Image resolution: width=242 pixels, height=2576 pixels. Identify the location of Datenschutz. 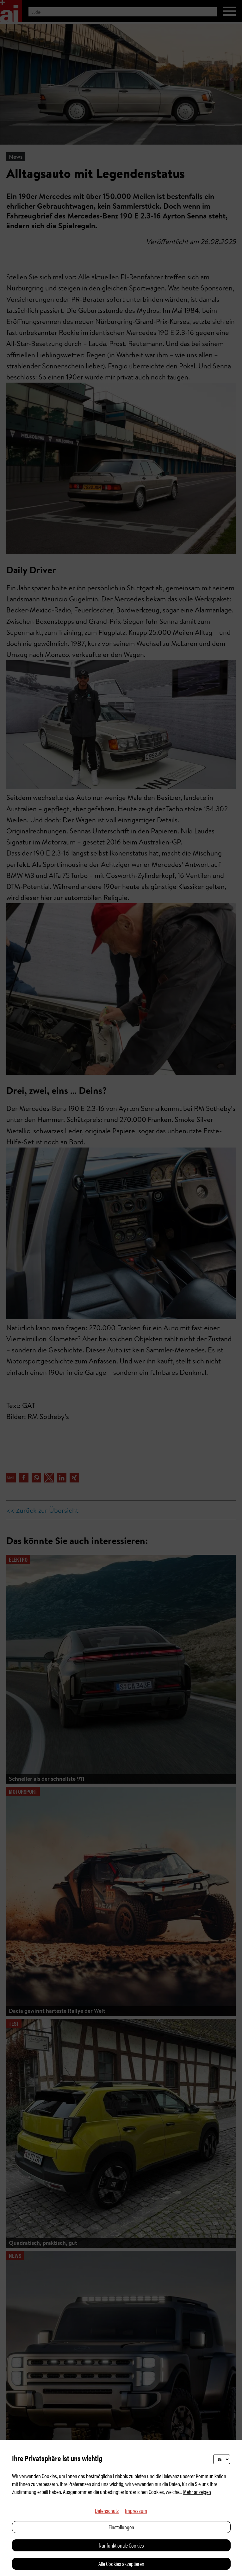
(107, 2510).